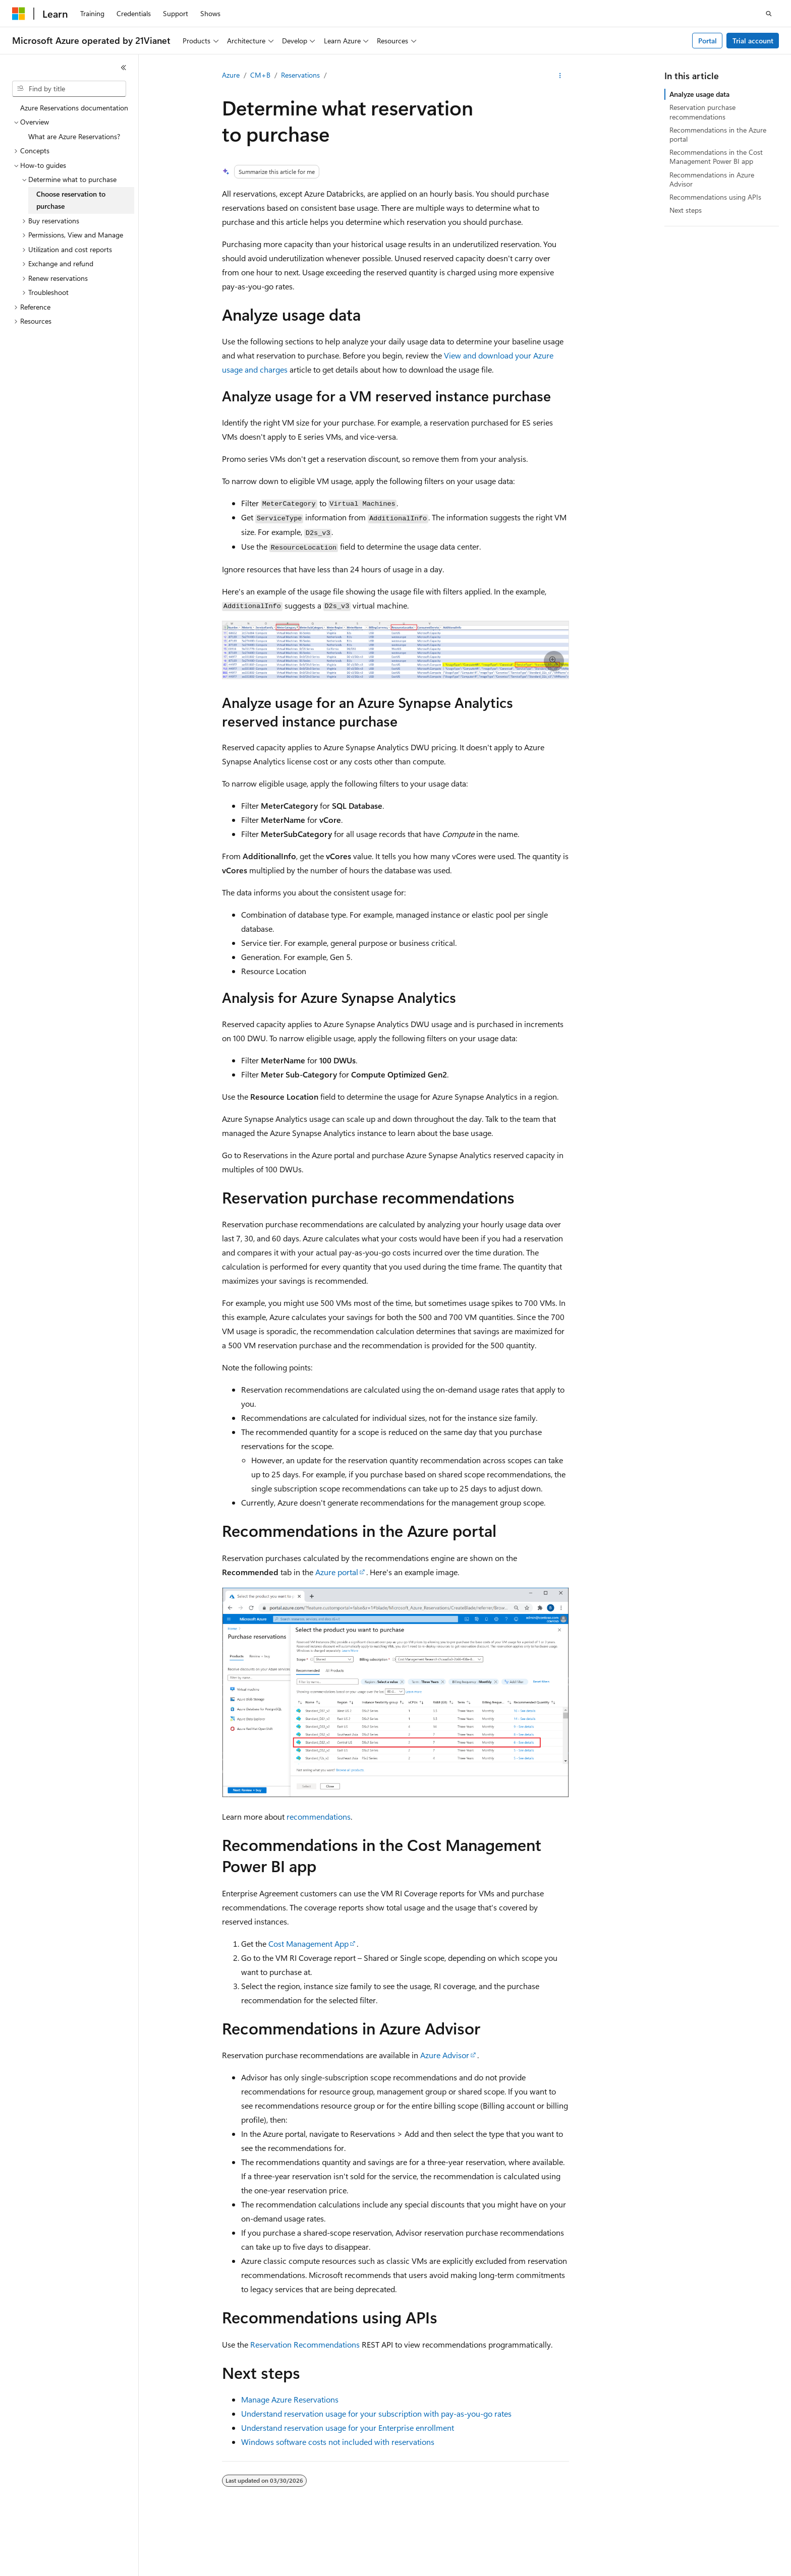 This screenshot has width=791, height=2576. I want to click on Azure, so click(231, 75).